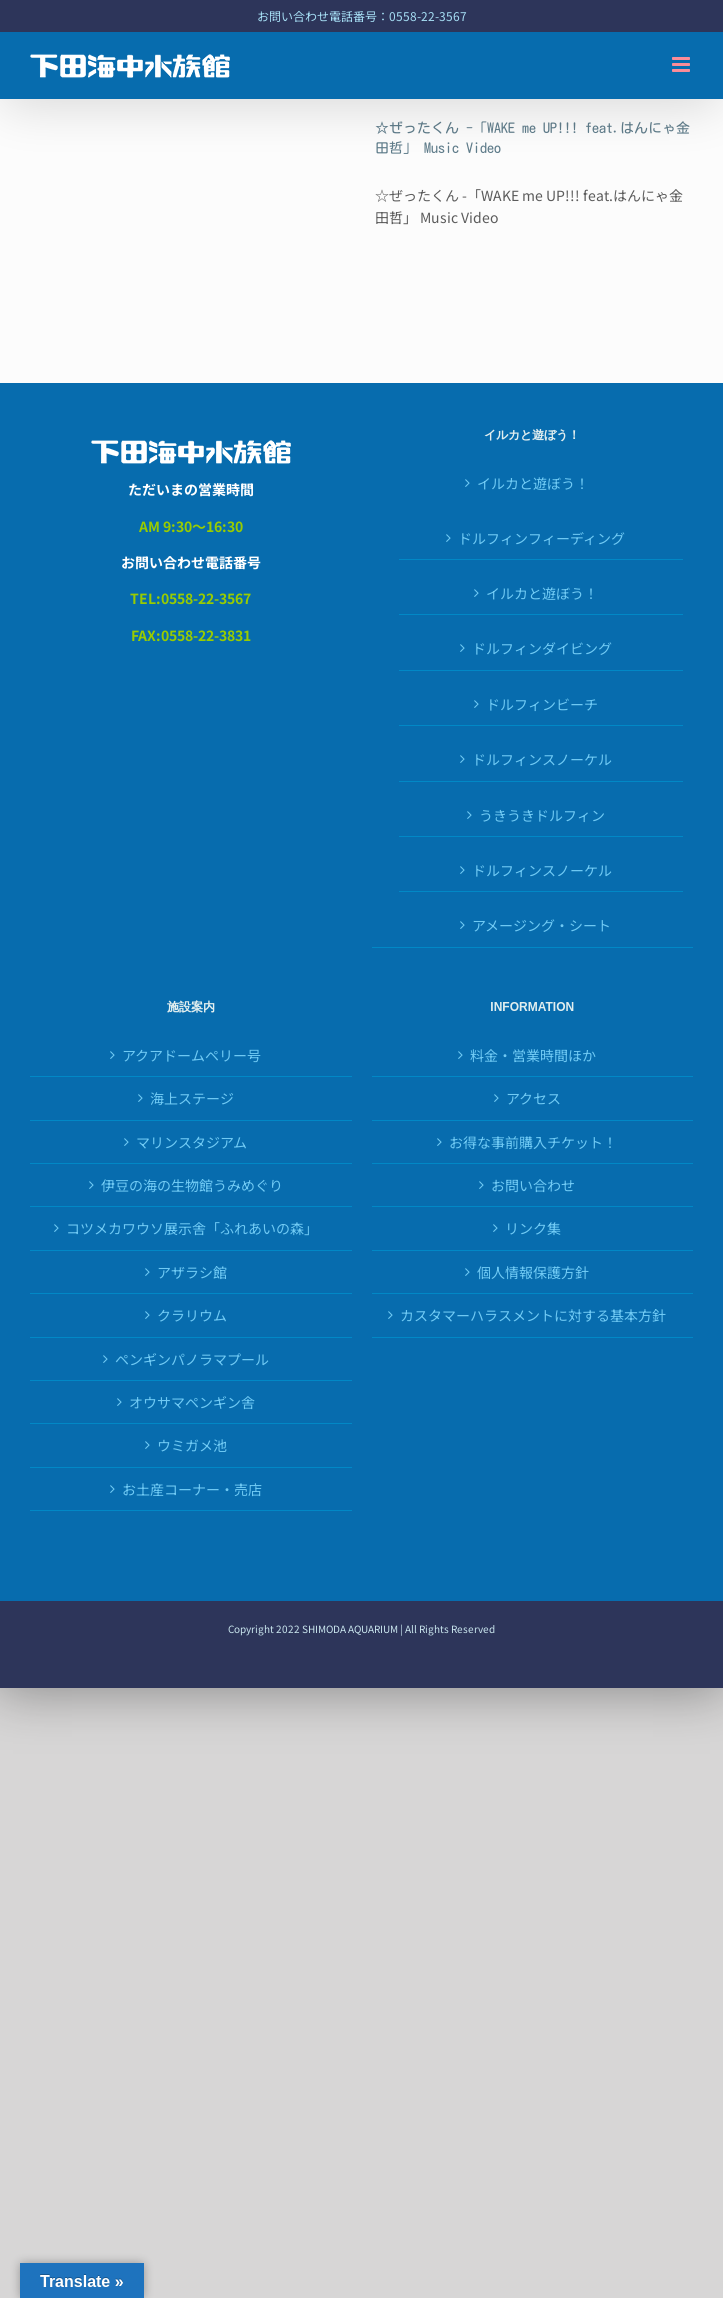 The width and height of the screenshot is (723, 2298). What do you see at coordinates (533, 1098) in the screenshot?
I see `アクセス` at bounding box center [533, 1098].